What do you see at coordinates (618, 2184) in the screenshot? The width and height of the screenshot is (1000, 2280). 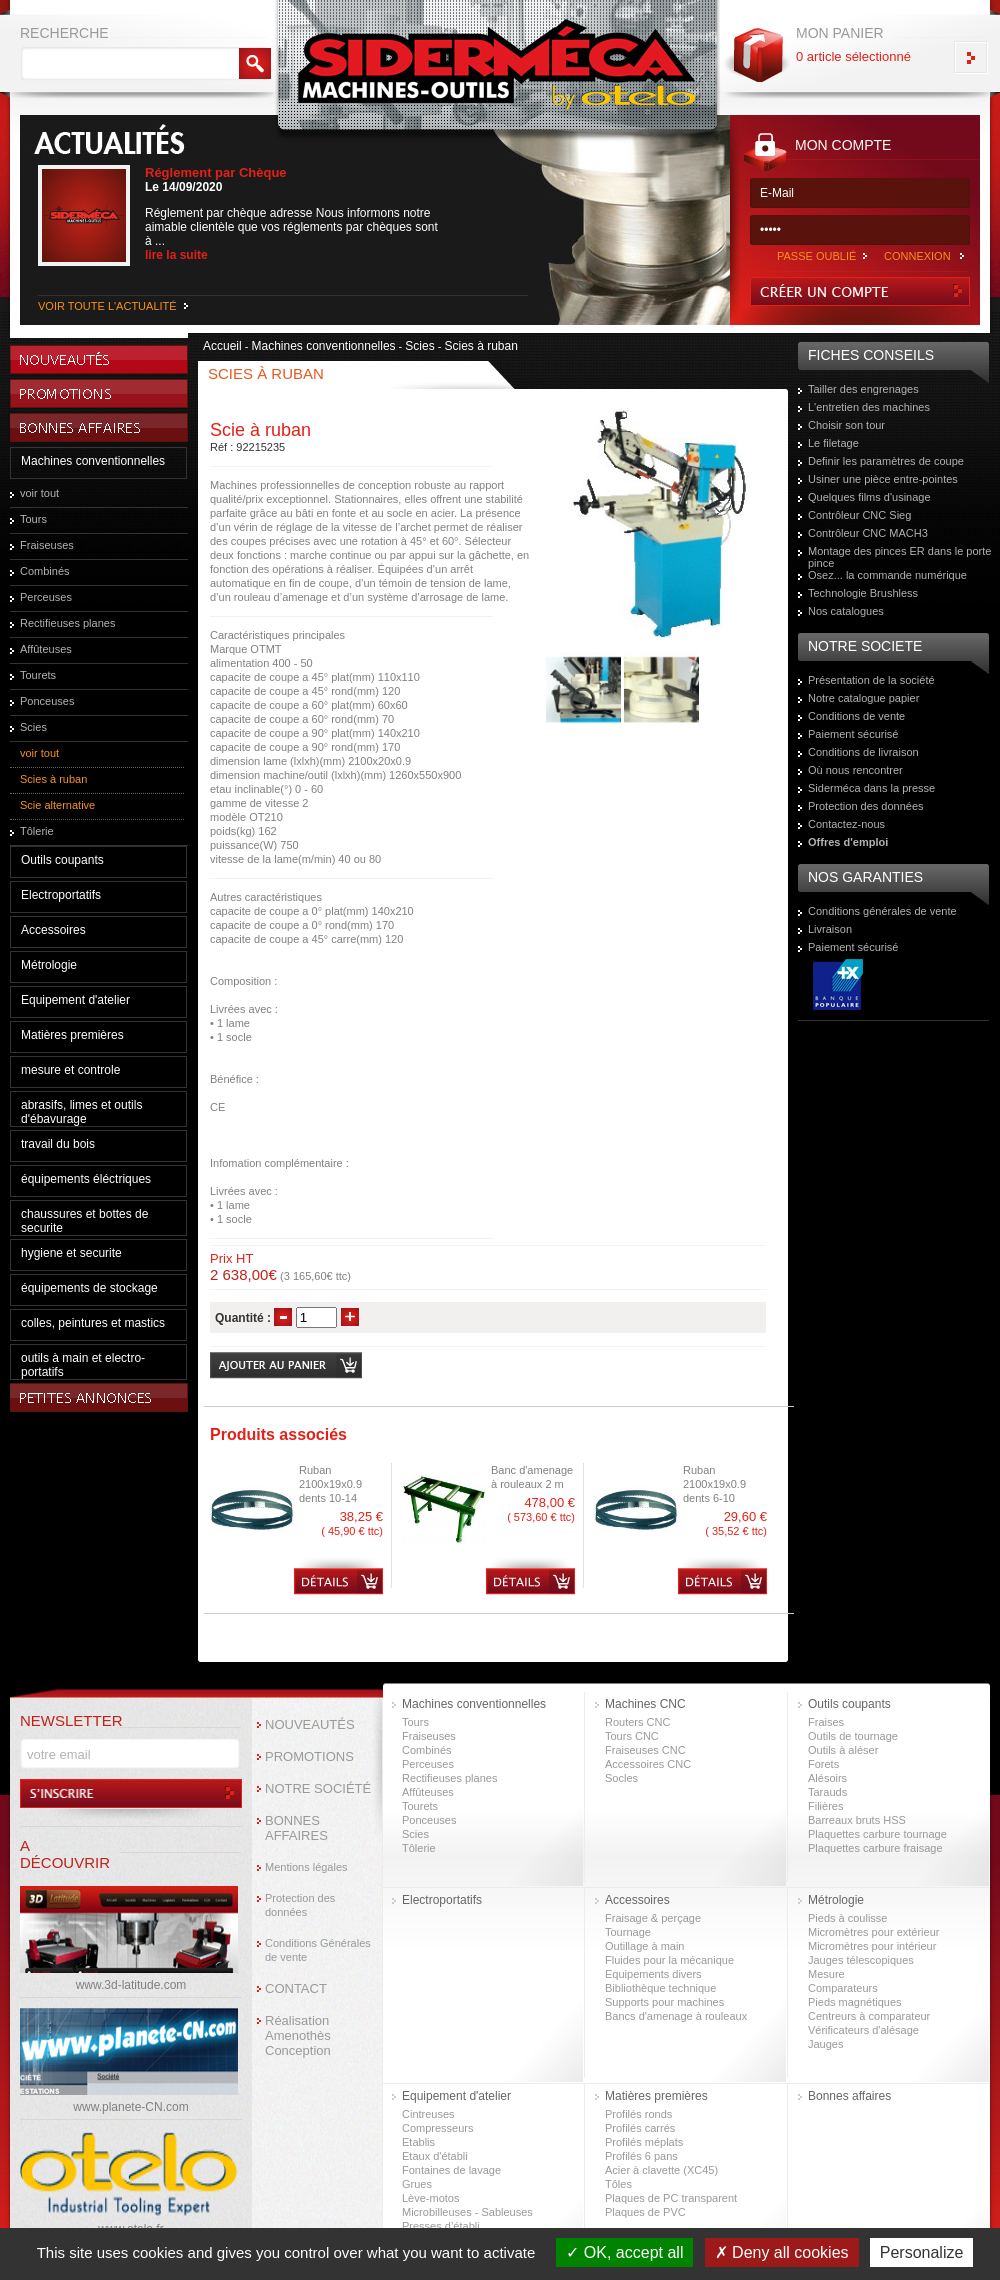 I see `Tôles` at bounding box center [618, 2184].